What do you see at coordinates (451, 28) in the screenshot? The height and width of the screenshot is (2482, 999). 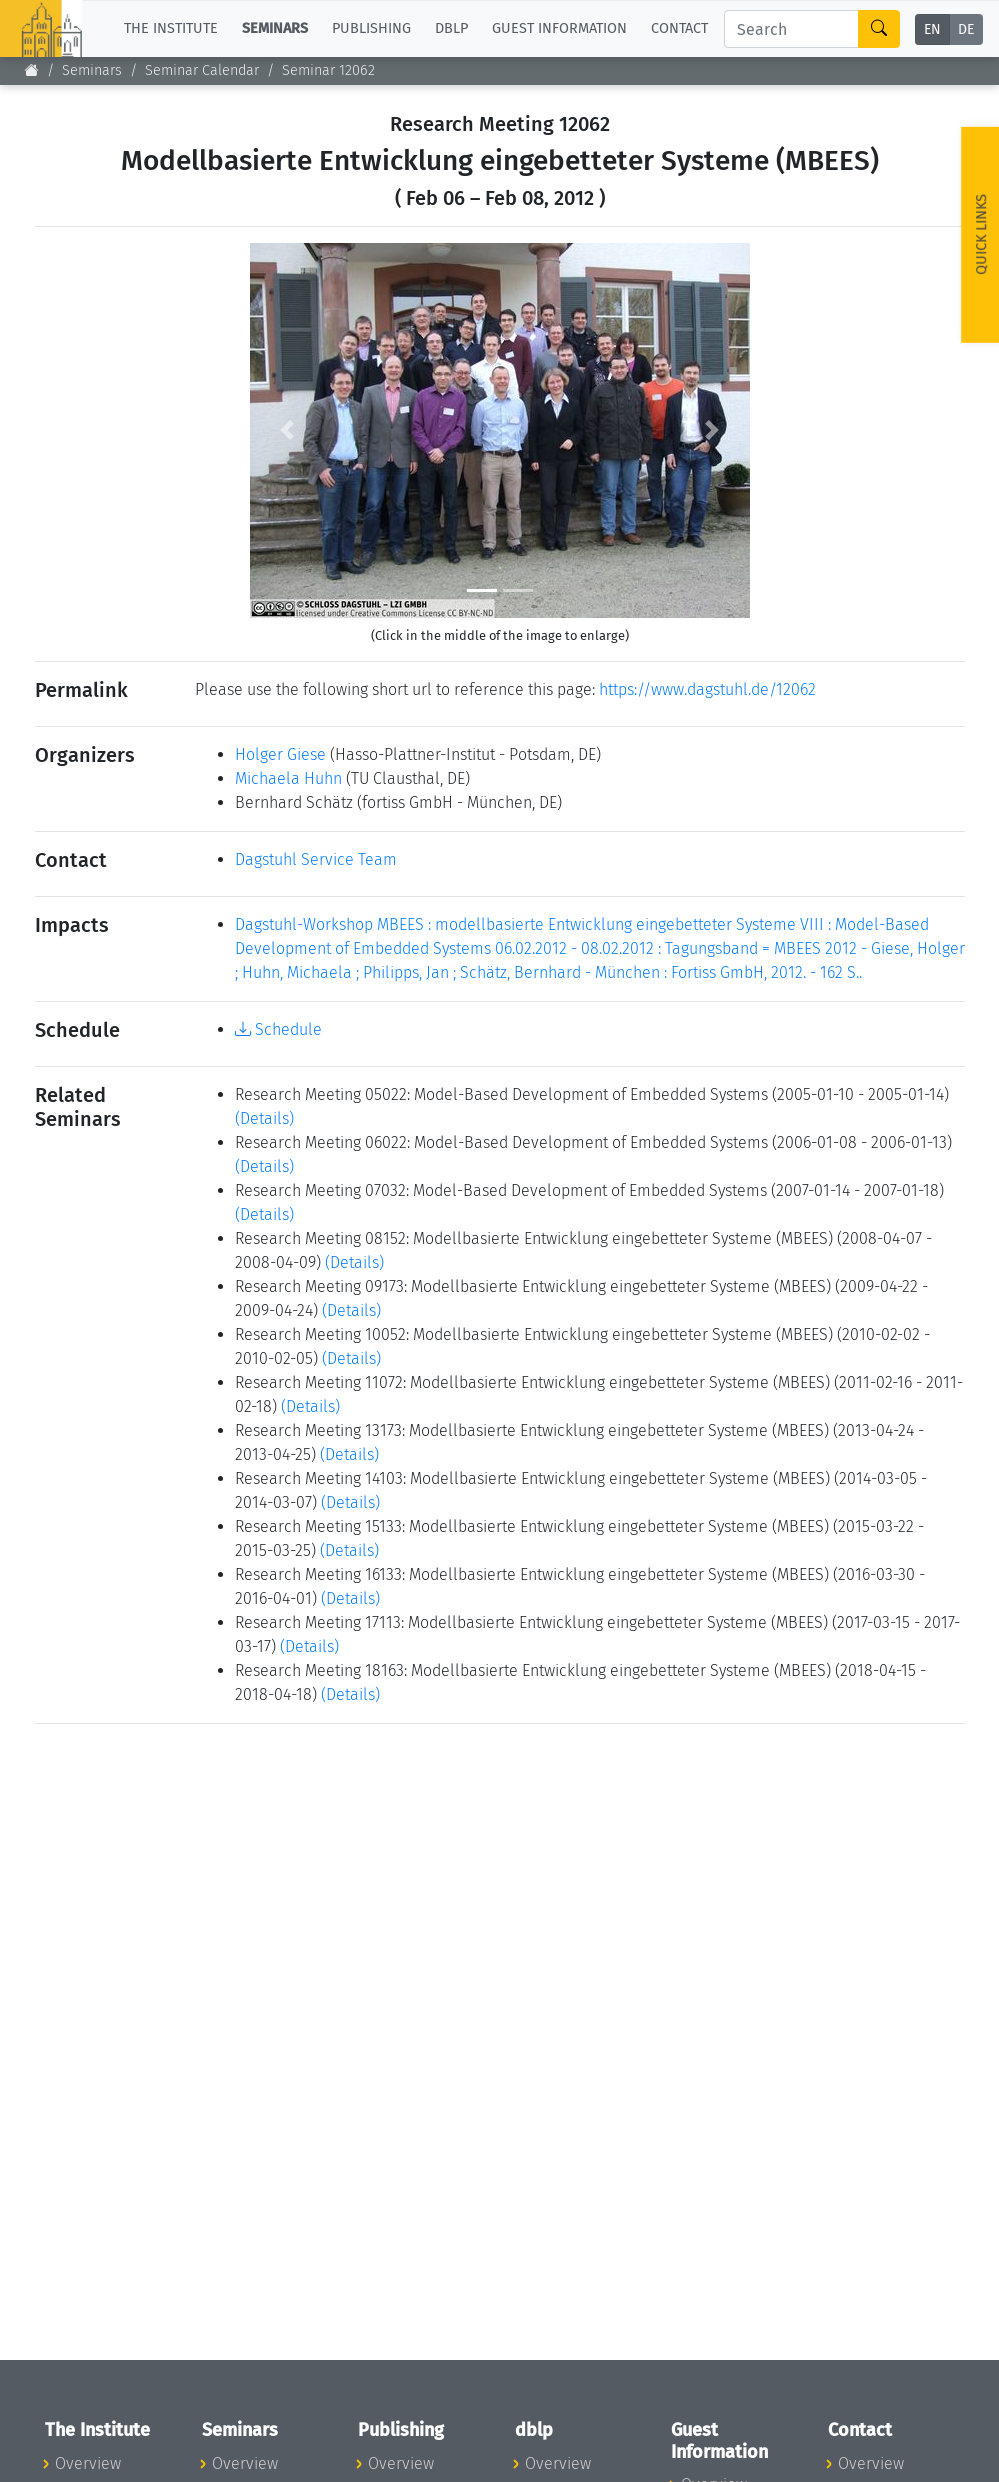 I see `dblp [button]` at bounding box center [451, 28].